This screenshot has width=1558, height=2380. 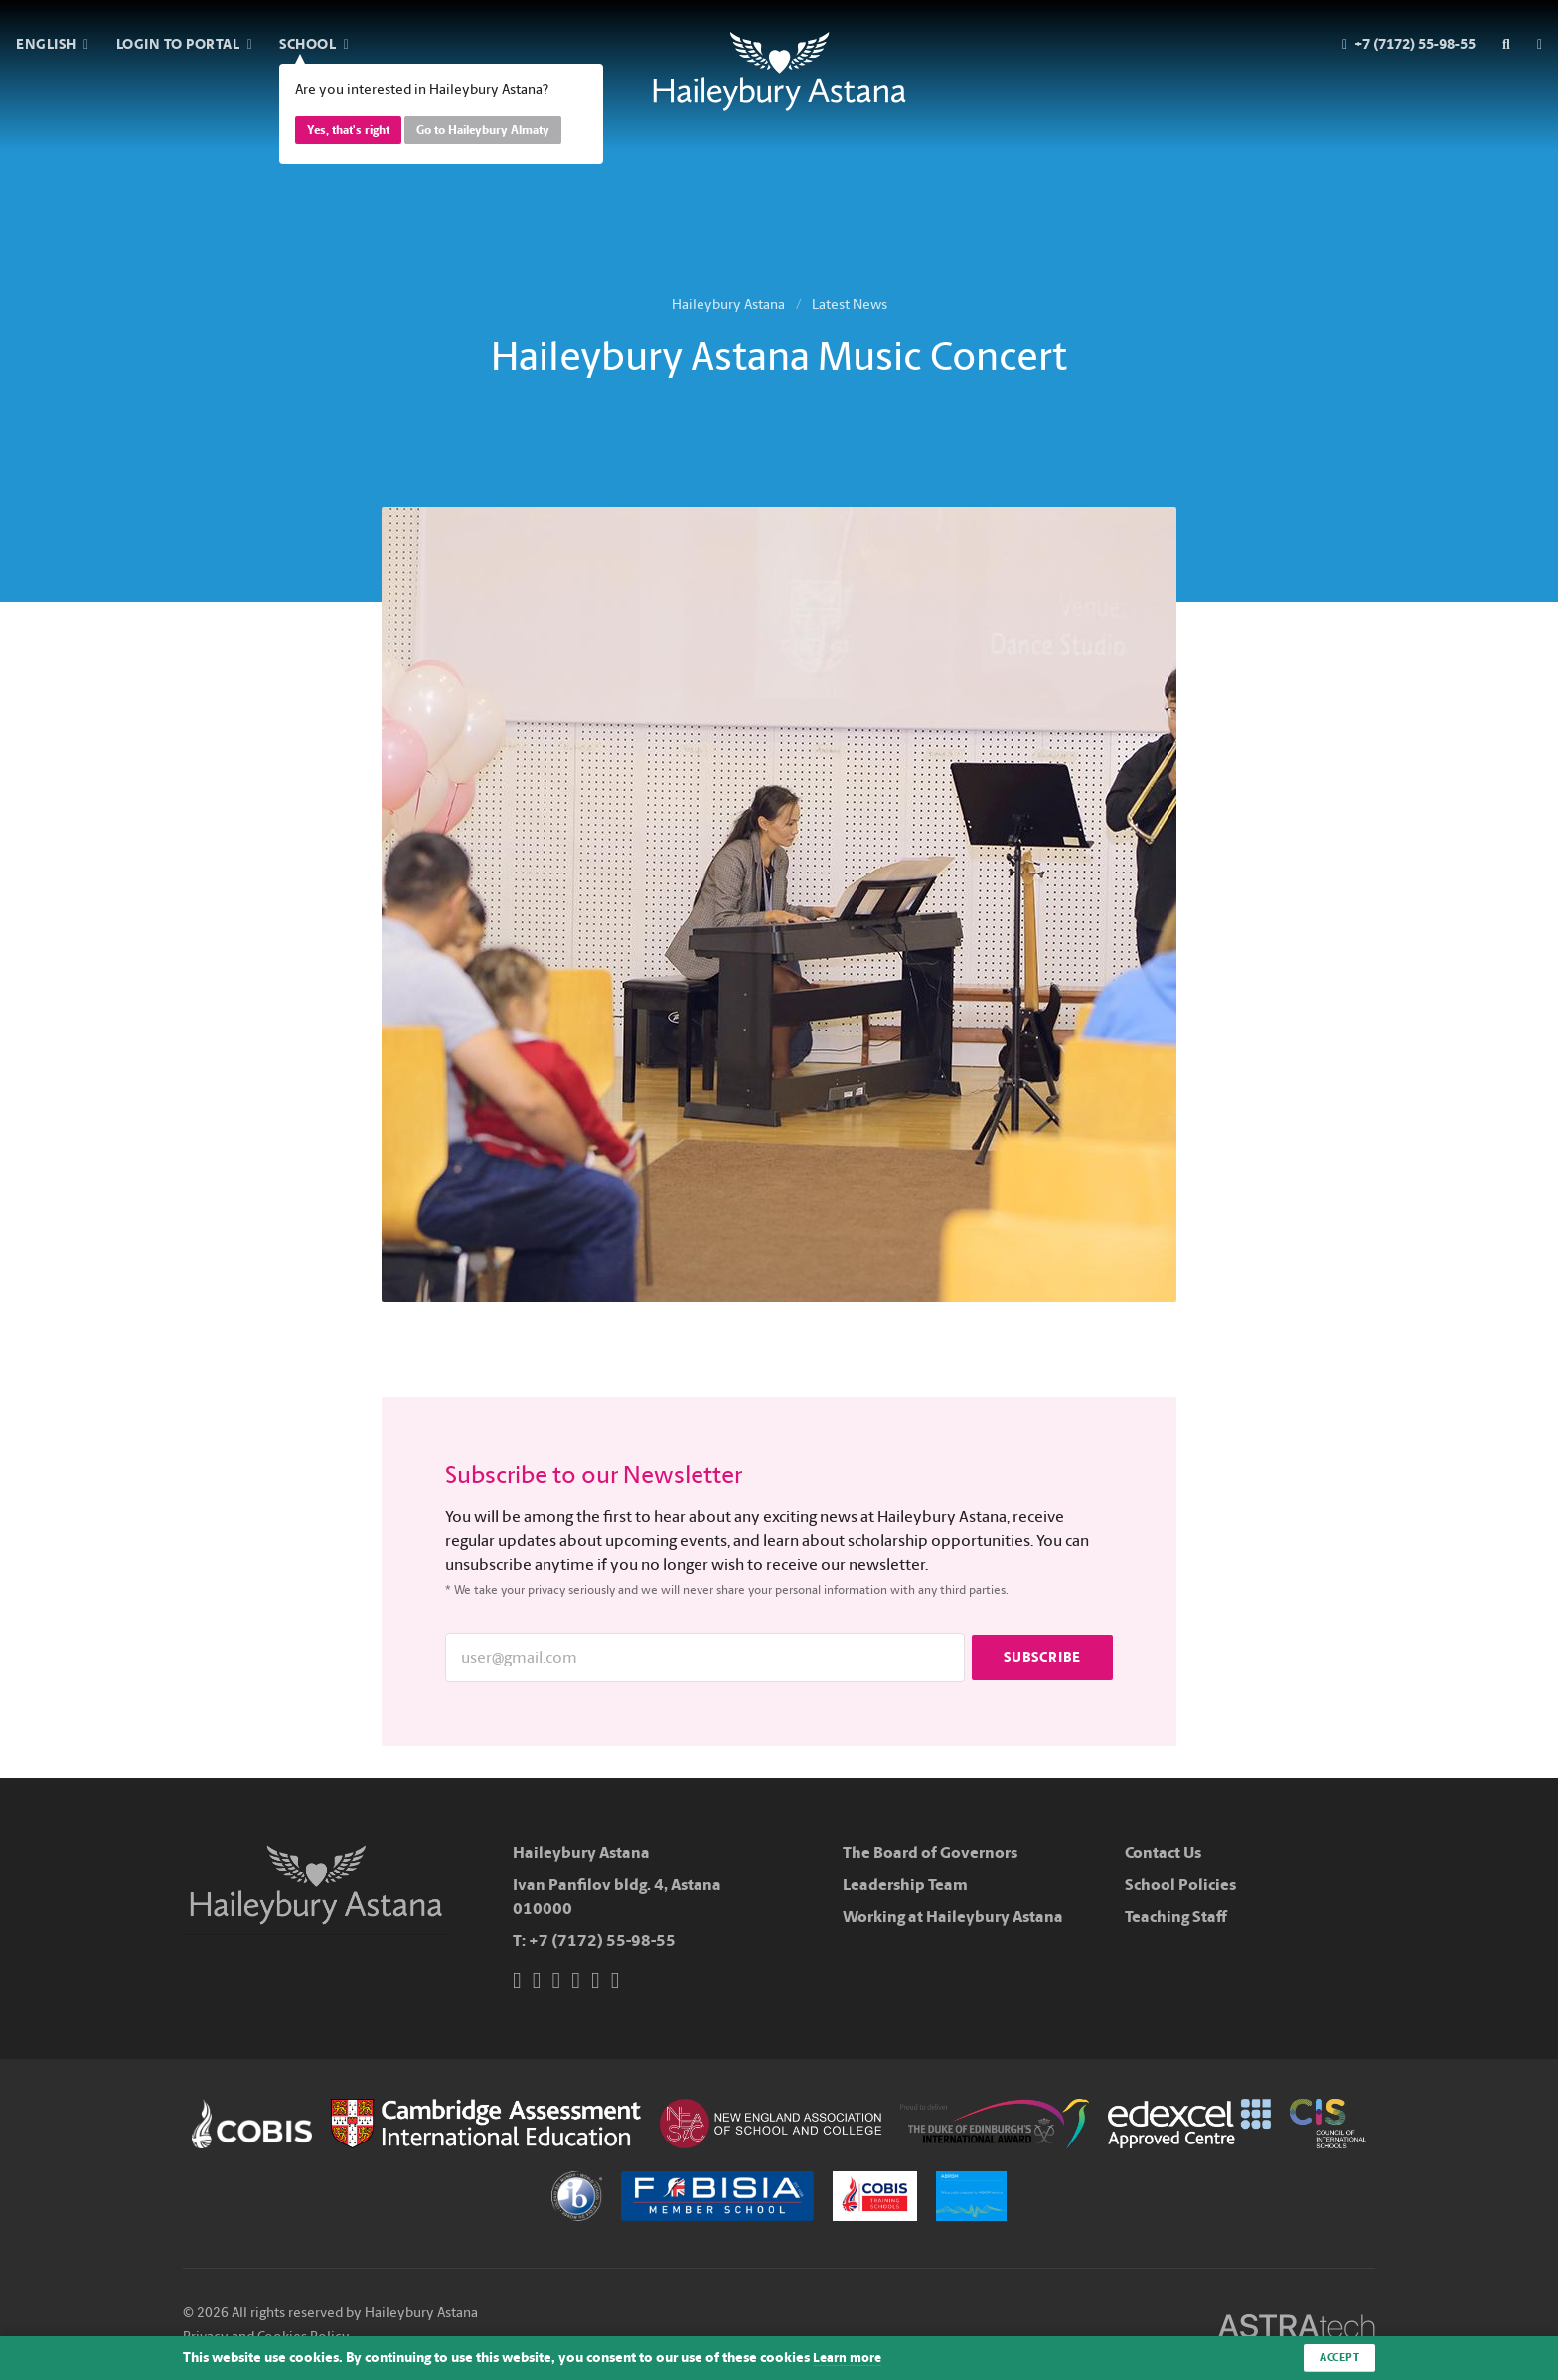 I want to click on Leadership Team, so click(x=905, y=1884).